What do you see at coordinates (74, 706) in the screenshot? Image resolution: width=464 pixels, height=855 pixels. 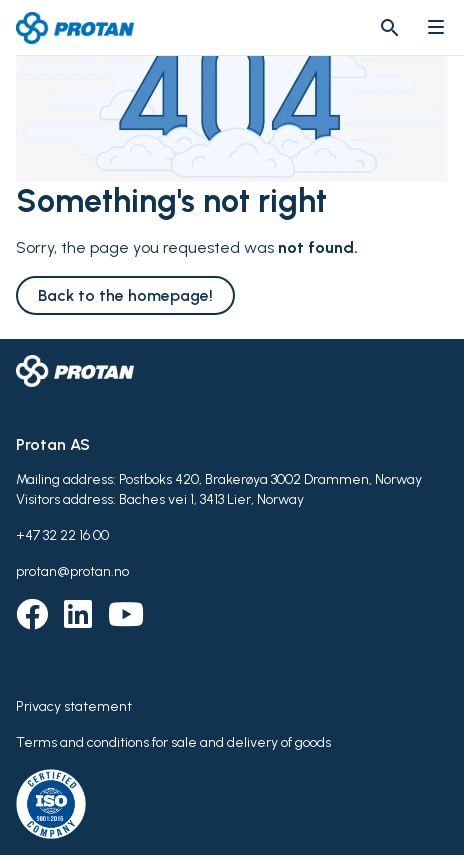 I see `Privacy statement` at bounding box center [74, 706].